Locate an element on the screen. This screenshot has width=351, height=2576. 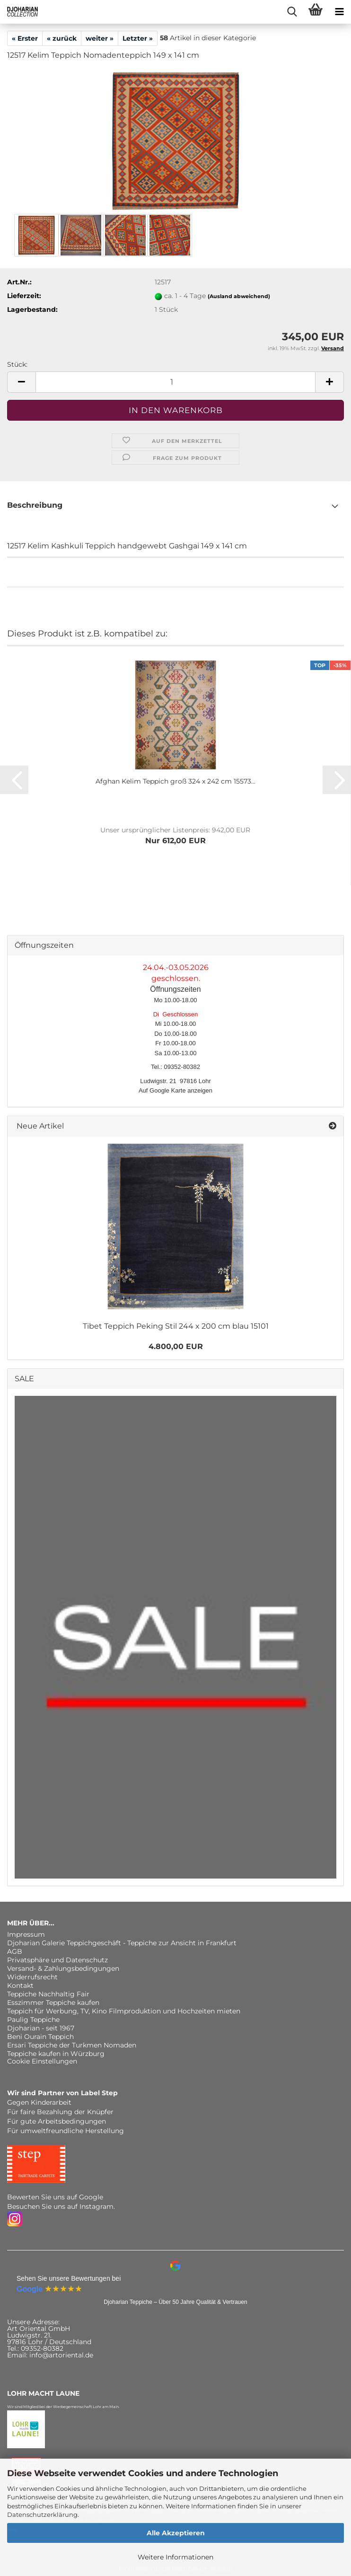
Tibet Teppich Peking Stil 244 x 200 cm blau 15101 is located at coordinates (176, 1326).